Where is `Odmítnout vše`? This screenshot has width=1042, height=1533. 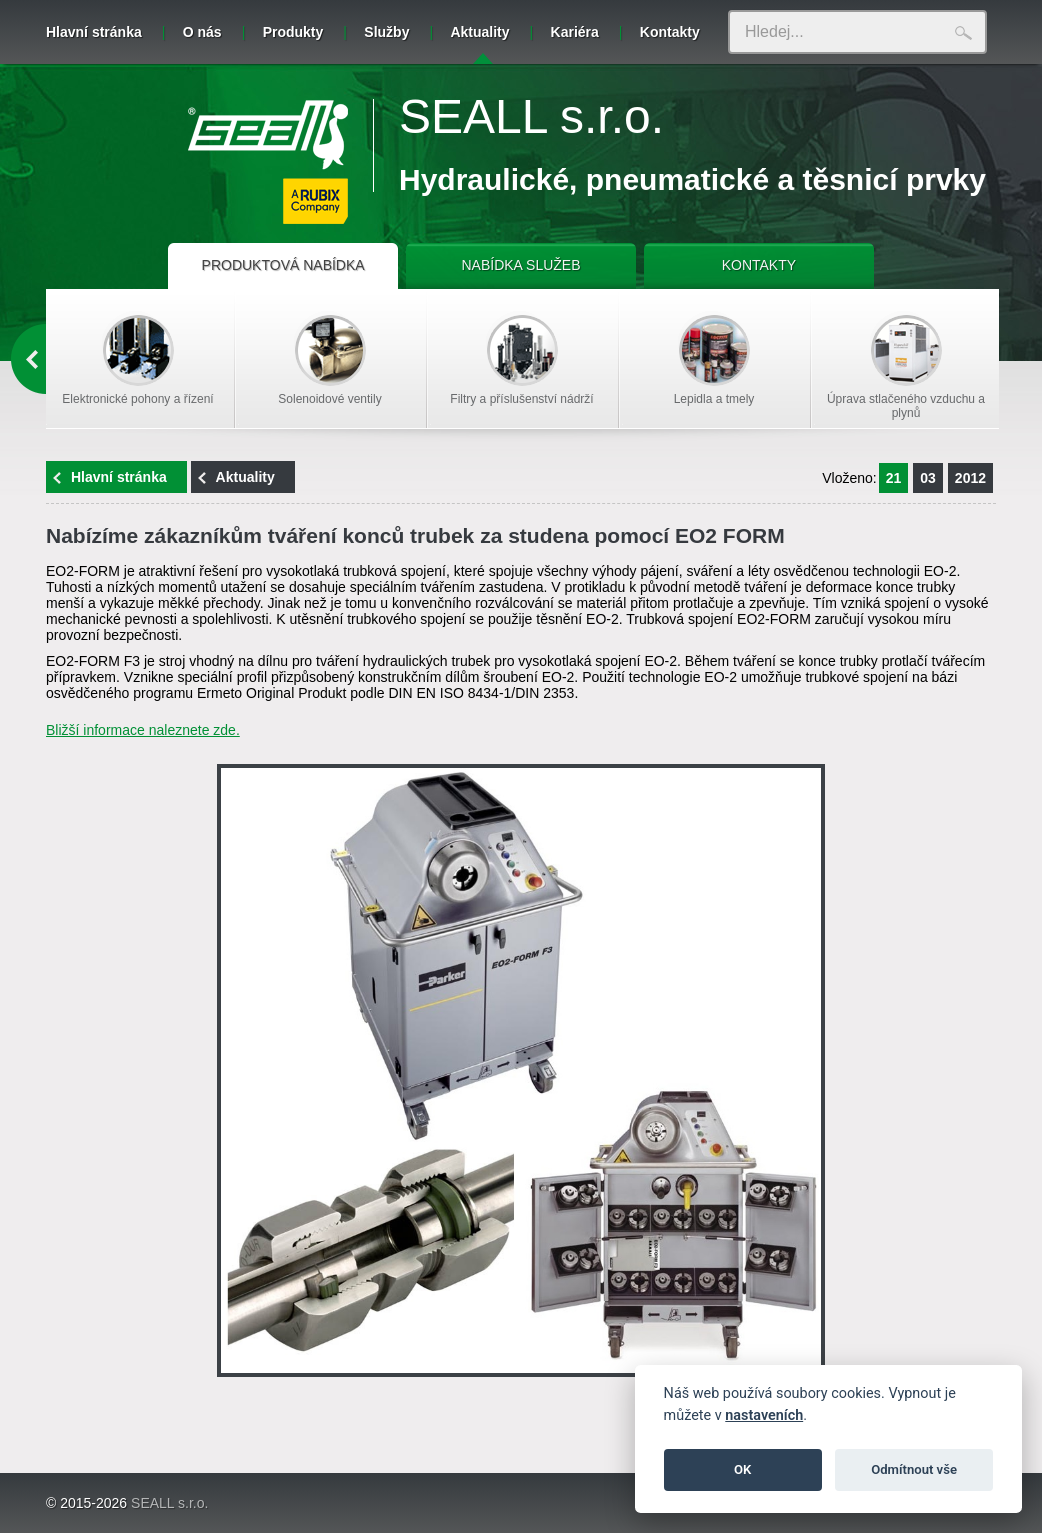
Odmítnout vše is located at coordinates (914, 1469).